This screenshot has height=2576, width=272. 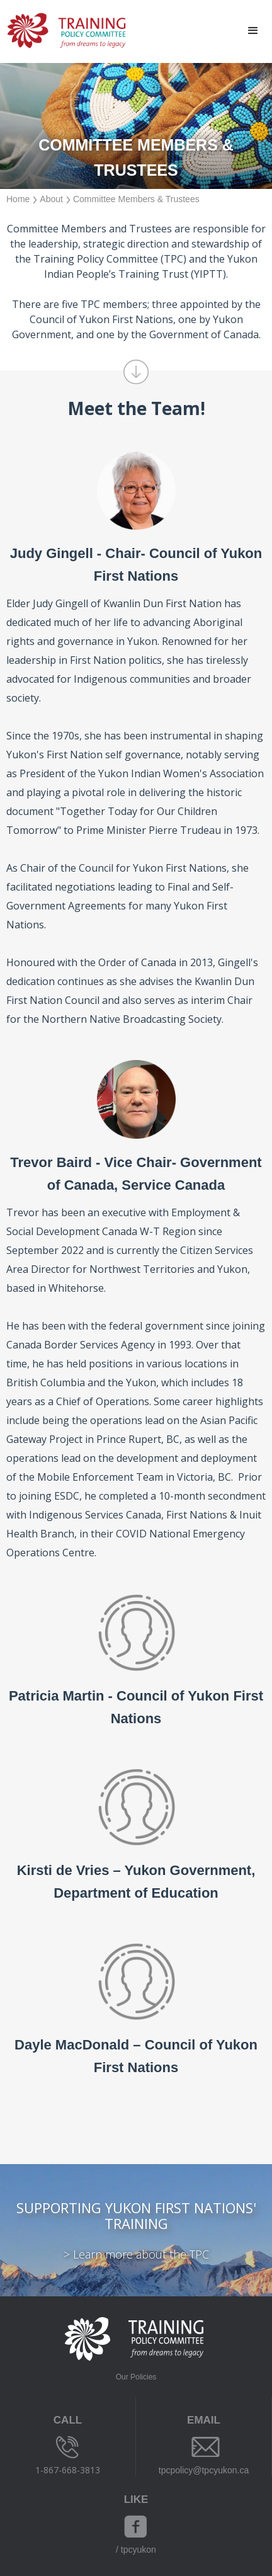 What do you see at coordinates (253, 31) in the screenshot?
I see `[button]` at bounding box center [253, 31].